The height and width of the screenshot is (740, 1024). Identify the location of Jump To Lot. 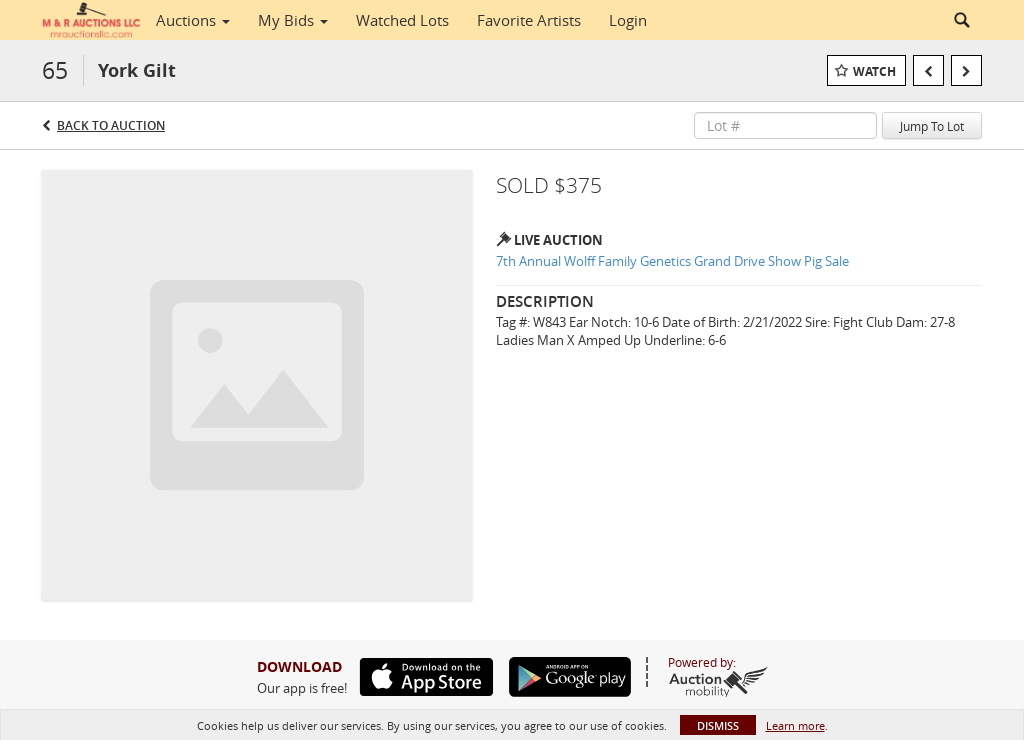
(932, 126).